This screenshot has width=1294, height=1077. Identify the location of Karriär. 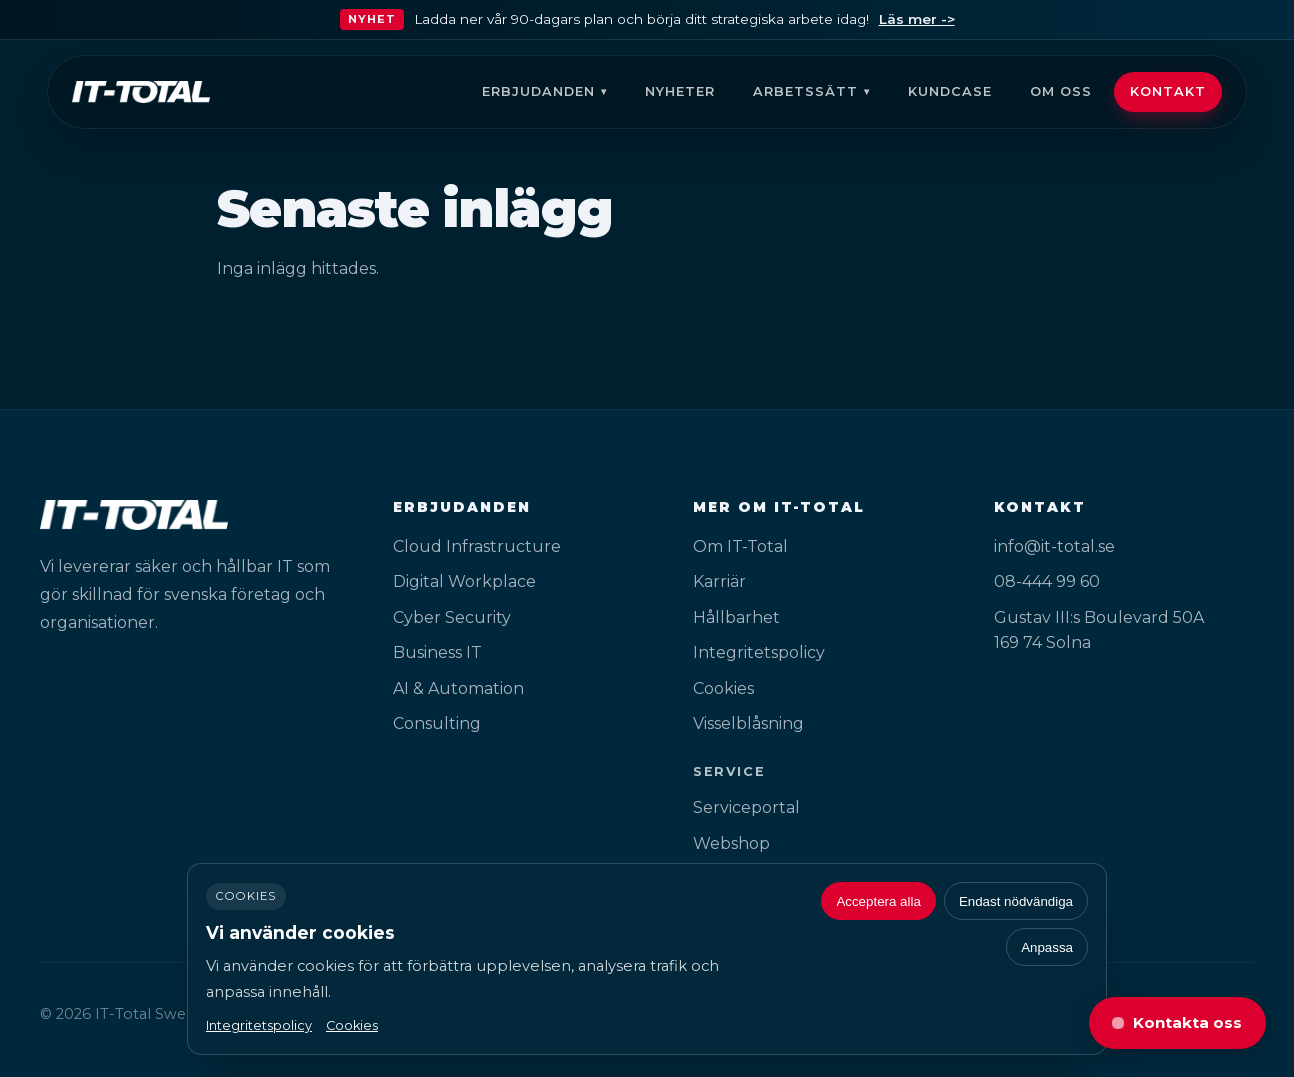
(719, 581).